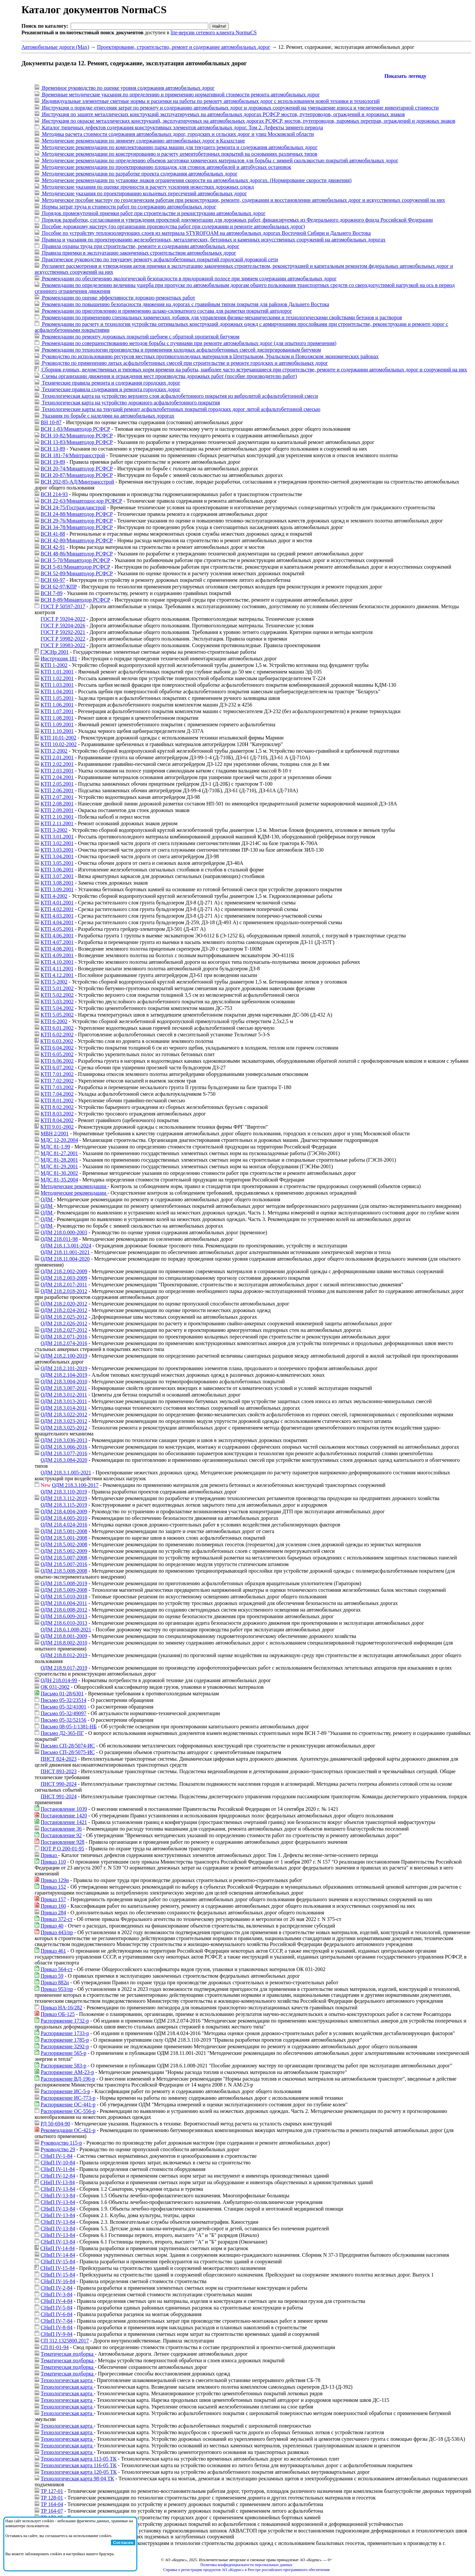  Describe the element at coordinates (64, 1303) in the screenshot. I see `ОДМ 218.2.020-2012` at that location.